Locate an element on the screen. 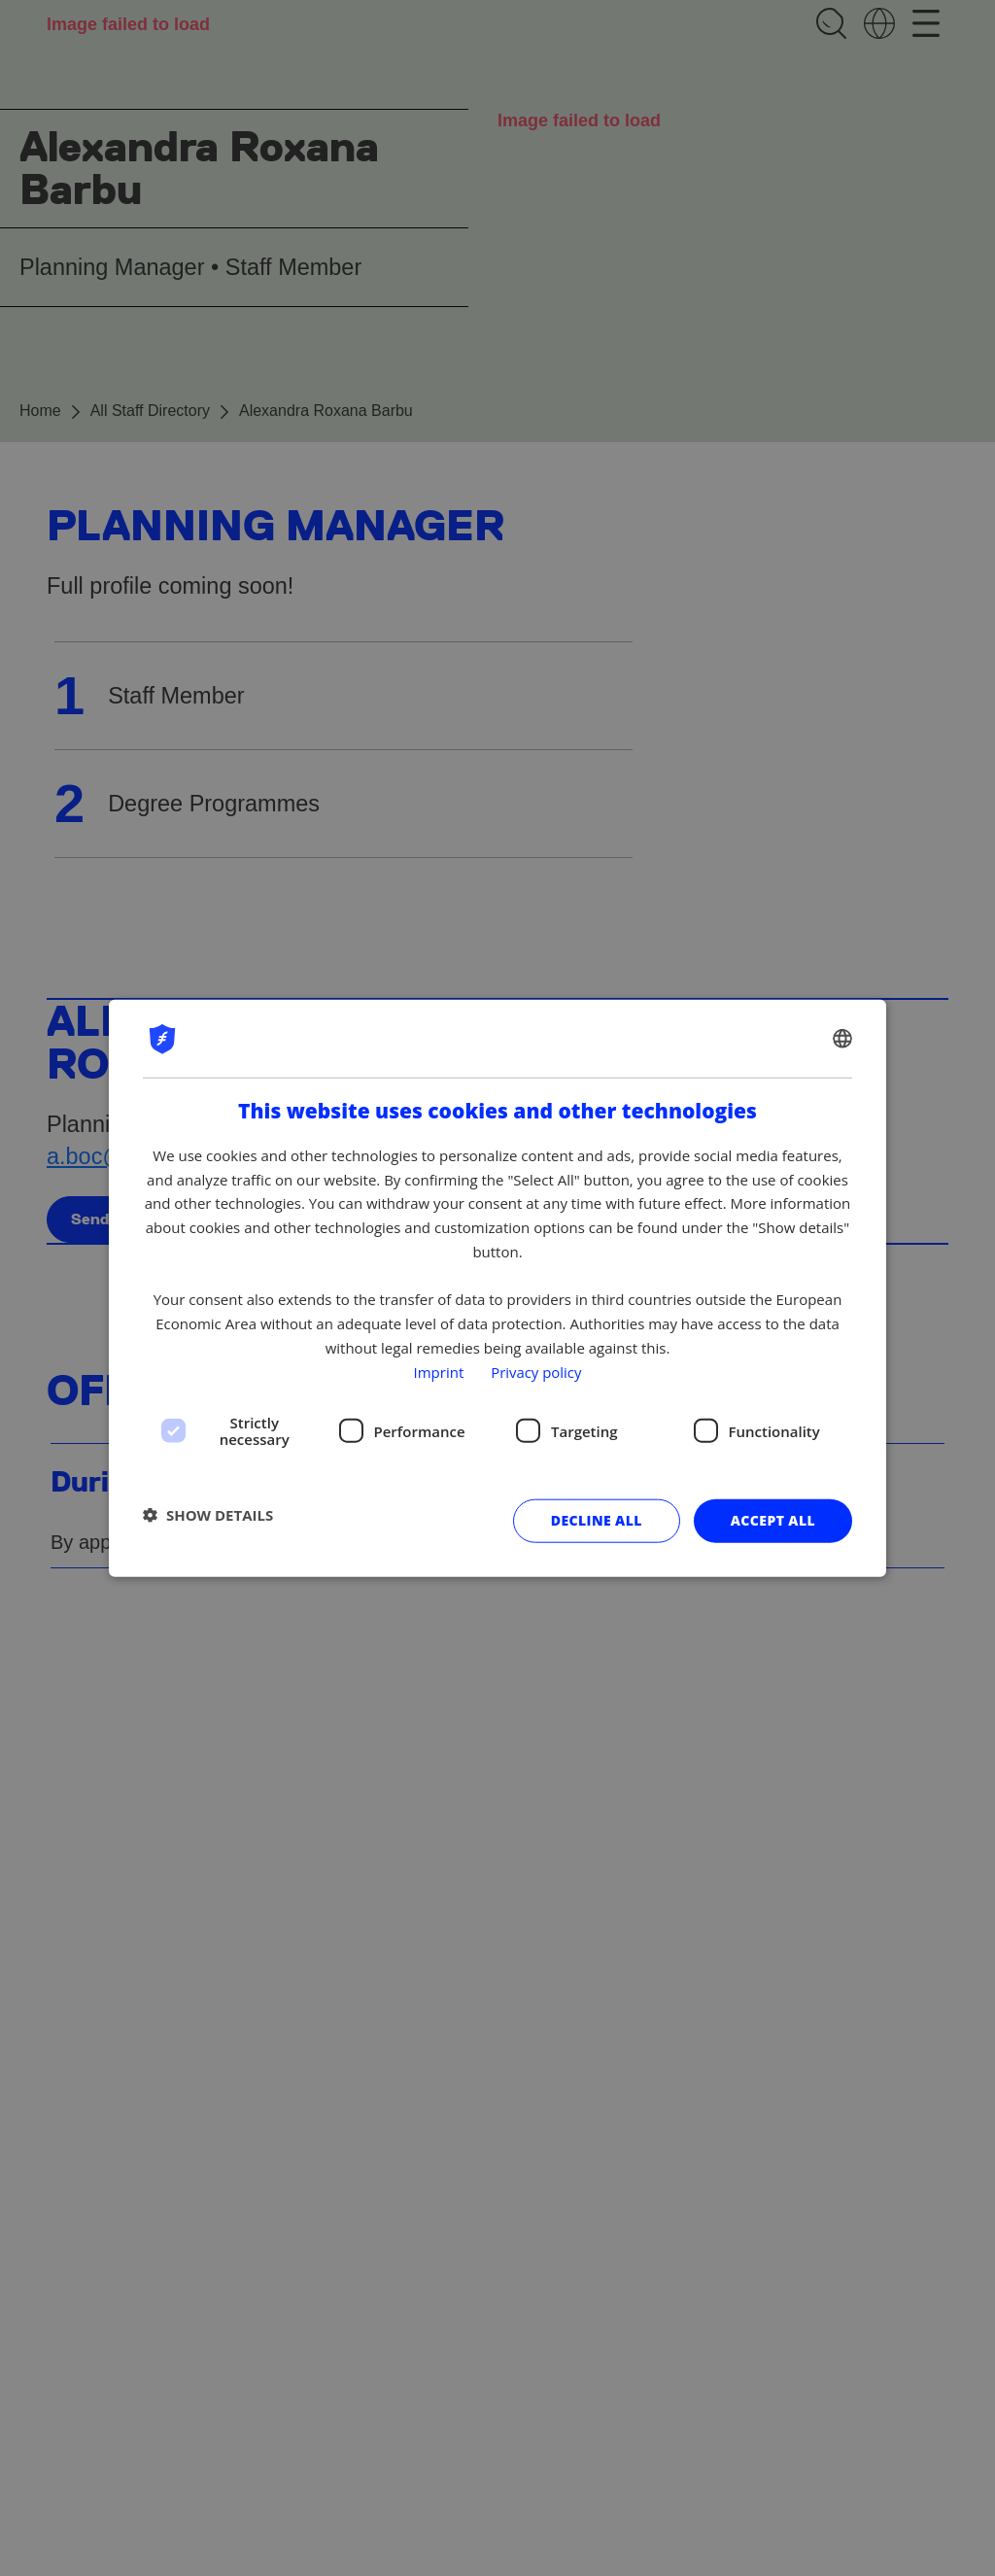 The image size is (995, 2576). [button] is located at coordinates (208, 1514).